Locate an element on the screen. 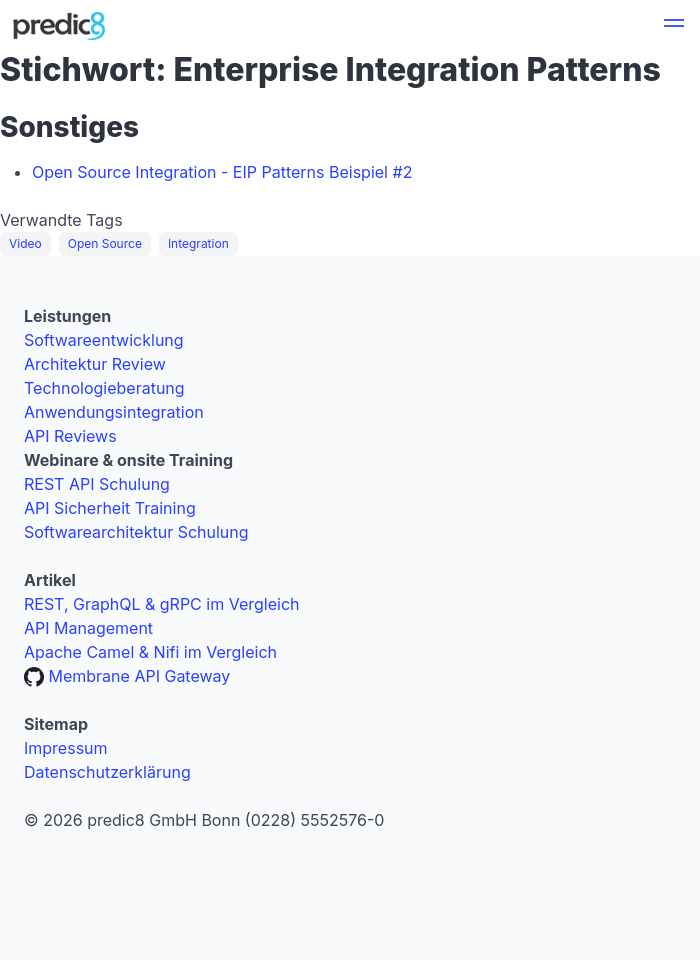 The height and width of the screenshot is (960, 700). Integration is located at coordinates (198, 243).